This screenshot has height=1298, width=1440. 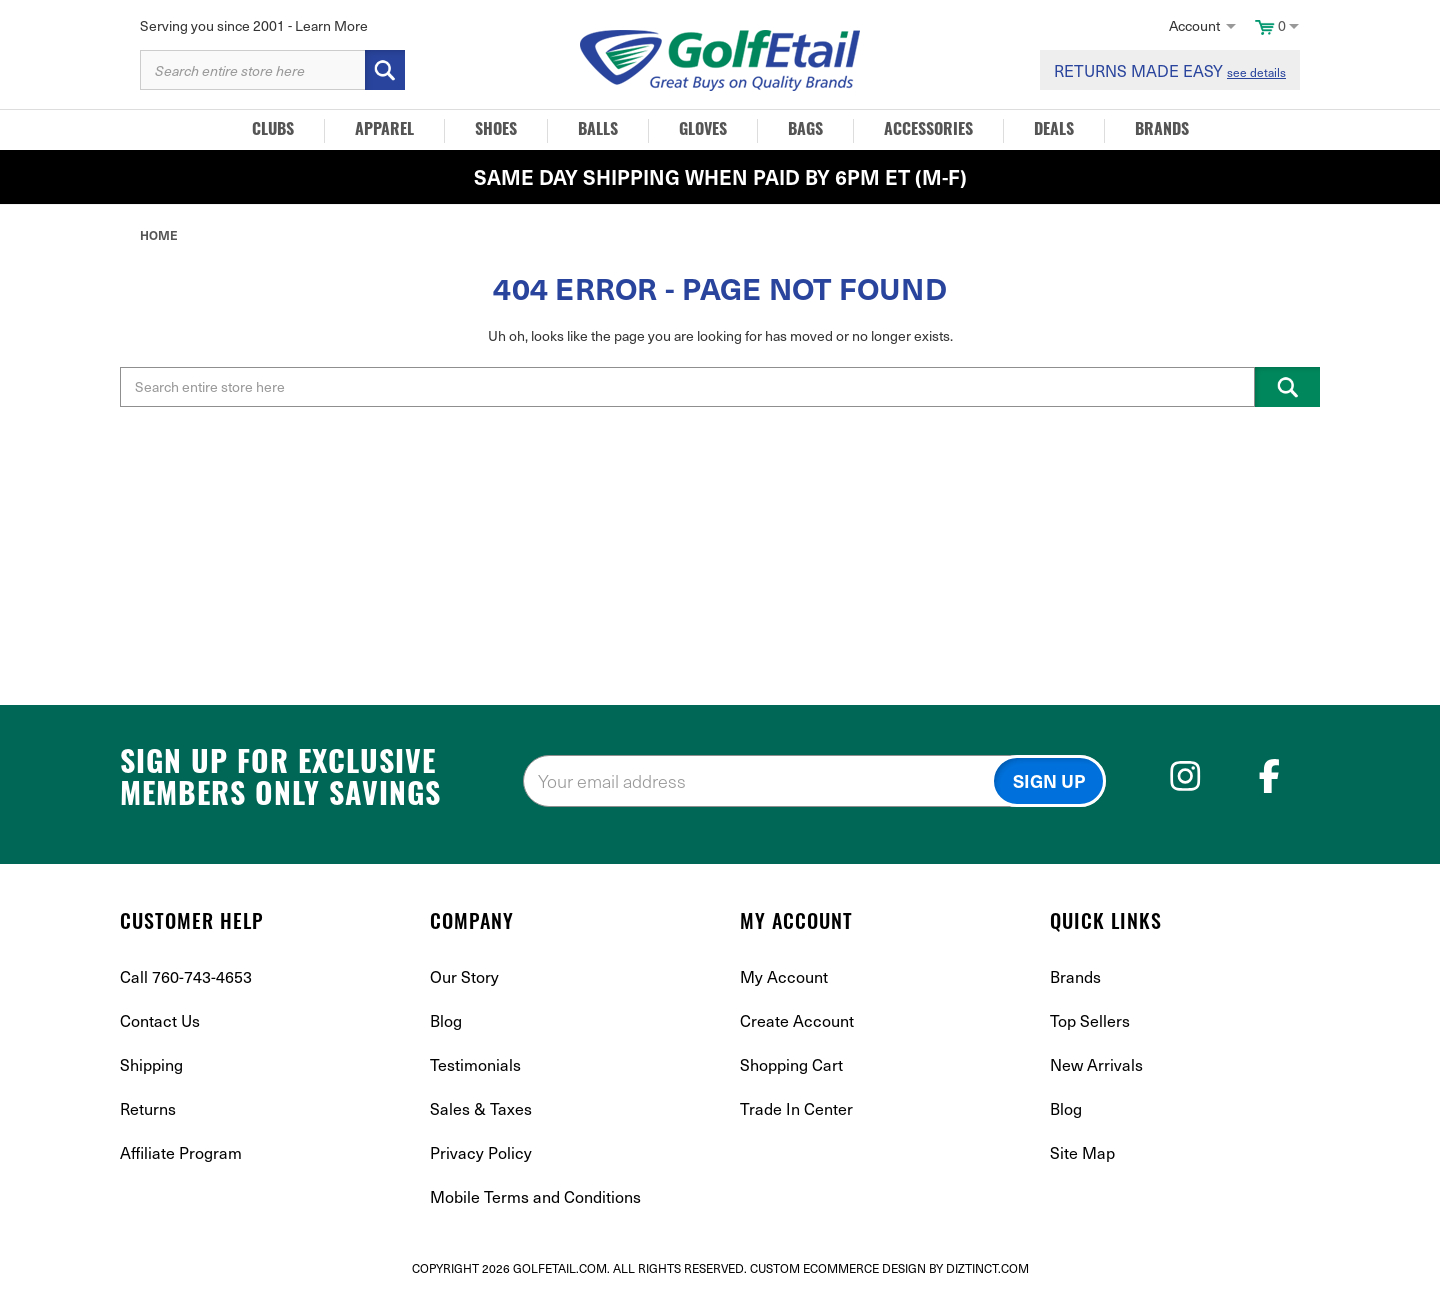 What do you see at coordinates (481, 1152) in the screenshot?
I see `Privacy Policy` at bounding box center [481, 1152].